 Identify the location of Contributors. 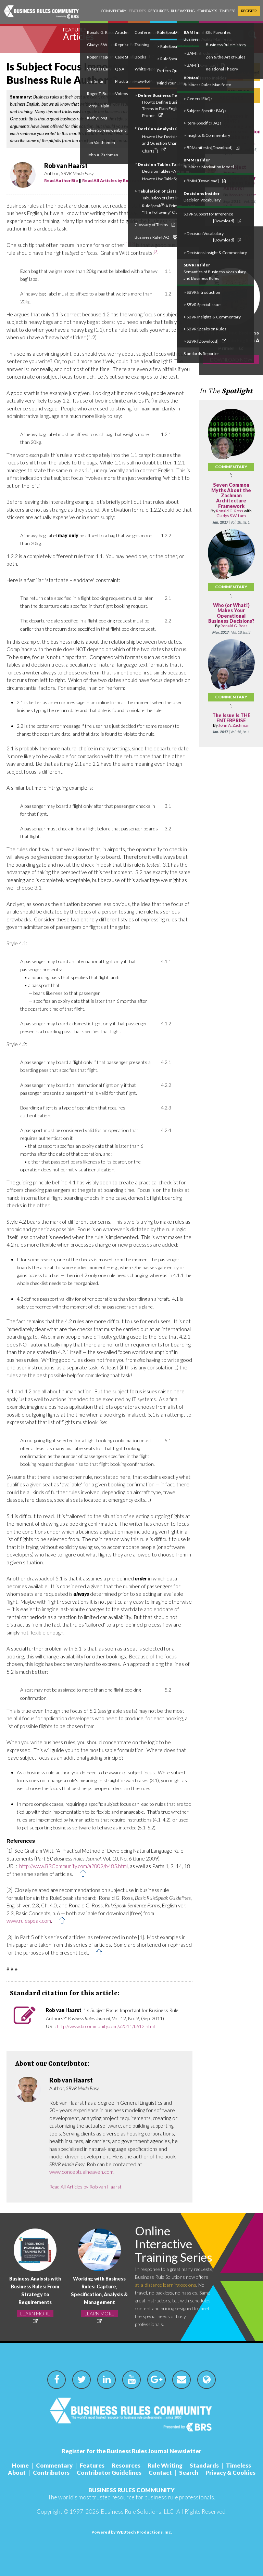
(51, 2472).